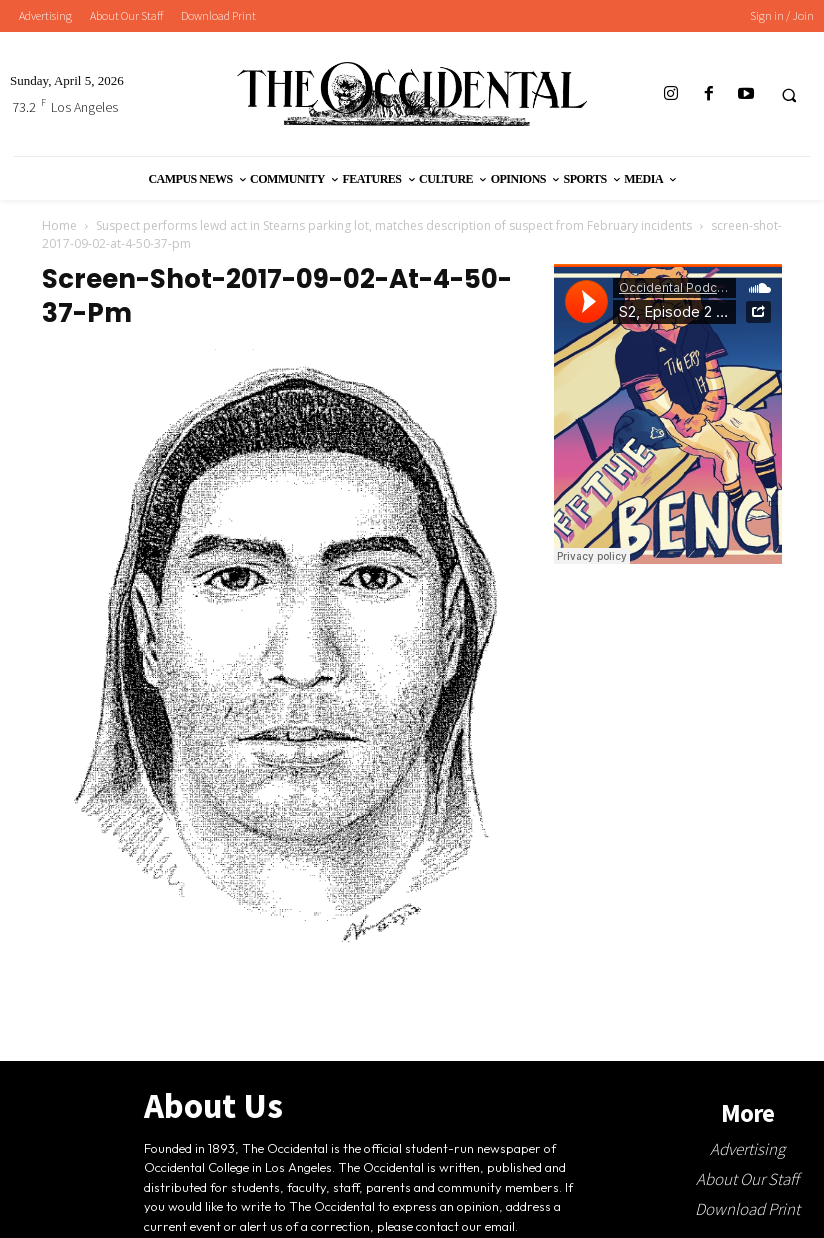 This screenshot has width=824, height=1238. Describe the element at coordinates (394, 225) in the screenshot. I see `Suspect performs lewd act in Stearns parking lot, matches description of suspect from February incidents` at that location.